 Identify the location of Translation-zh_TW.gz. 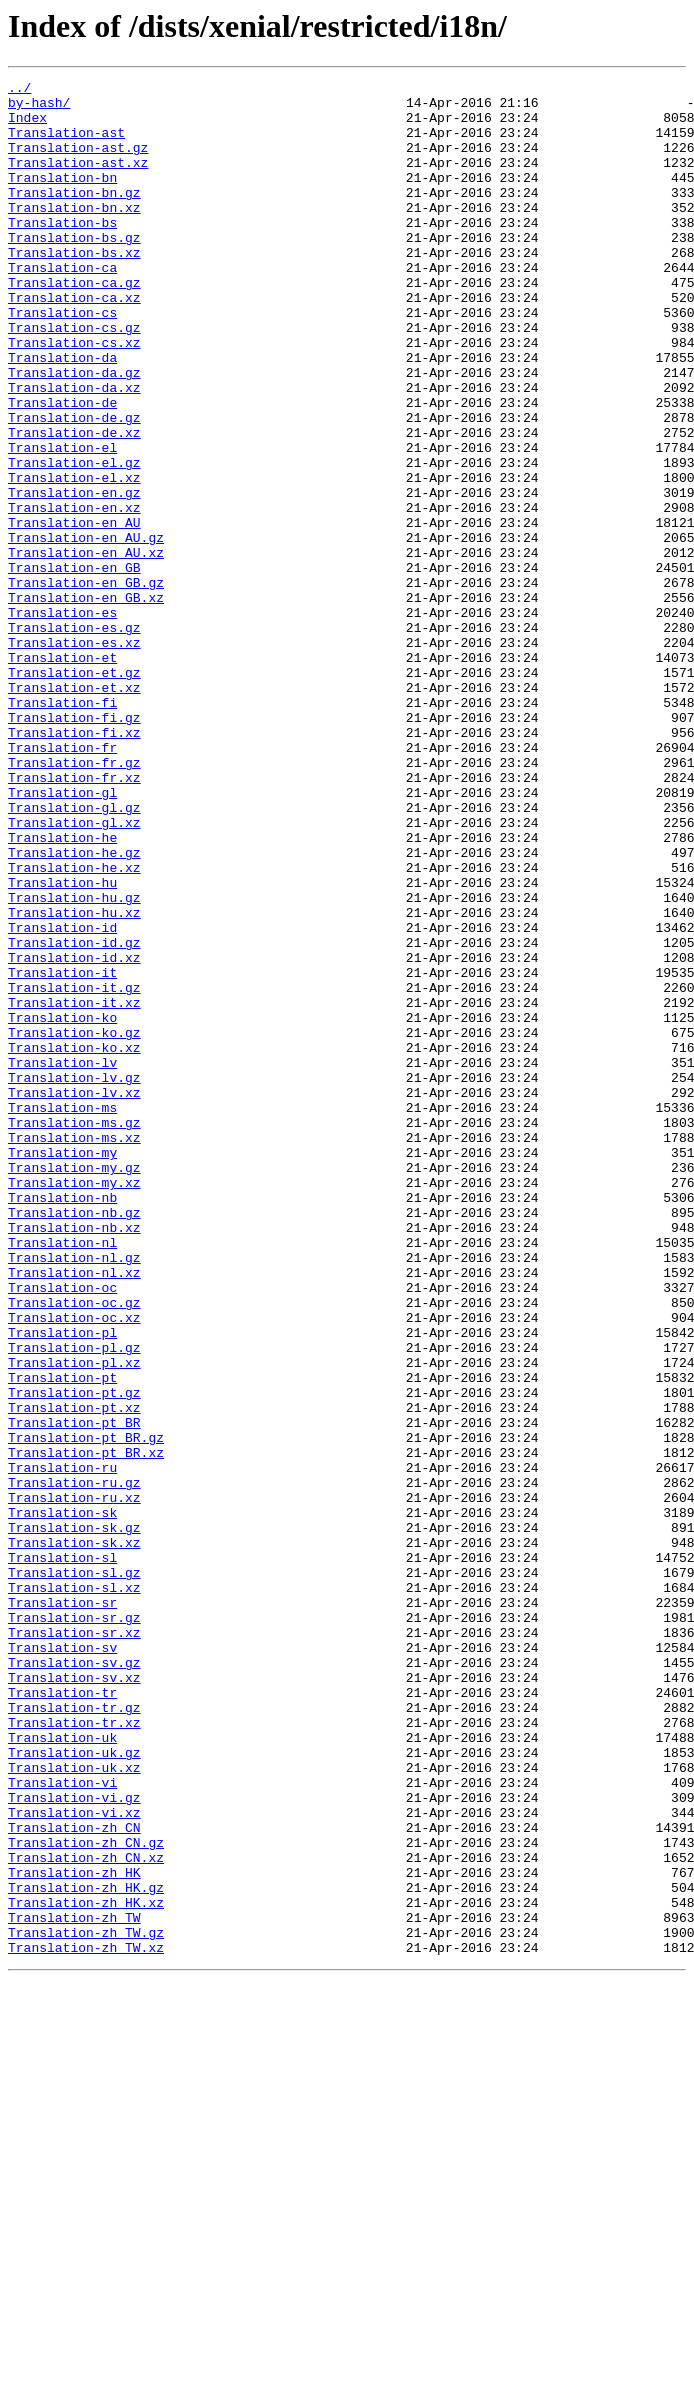
(86, 2304).